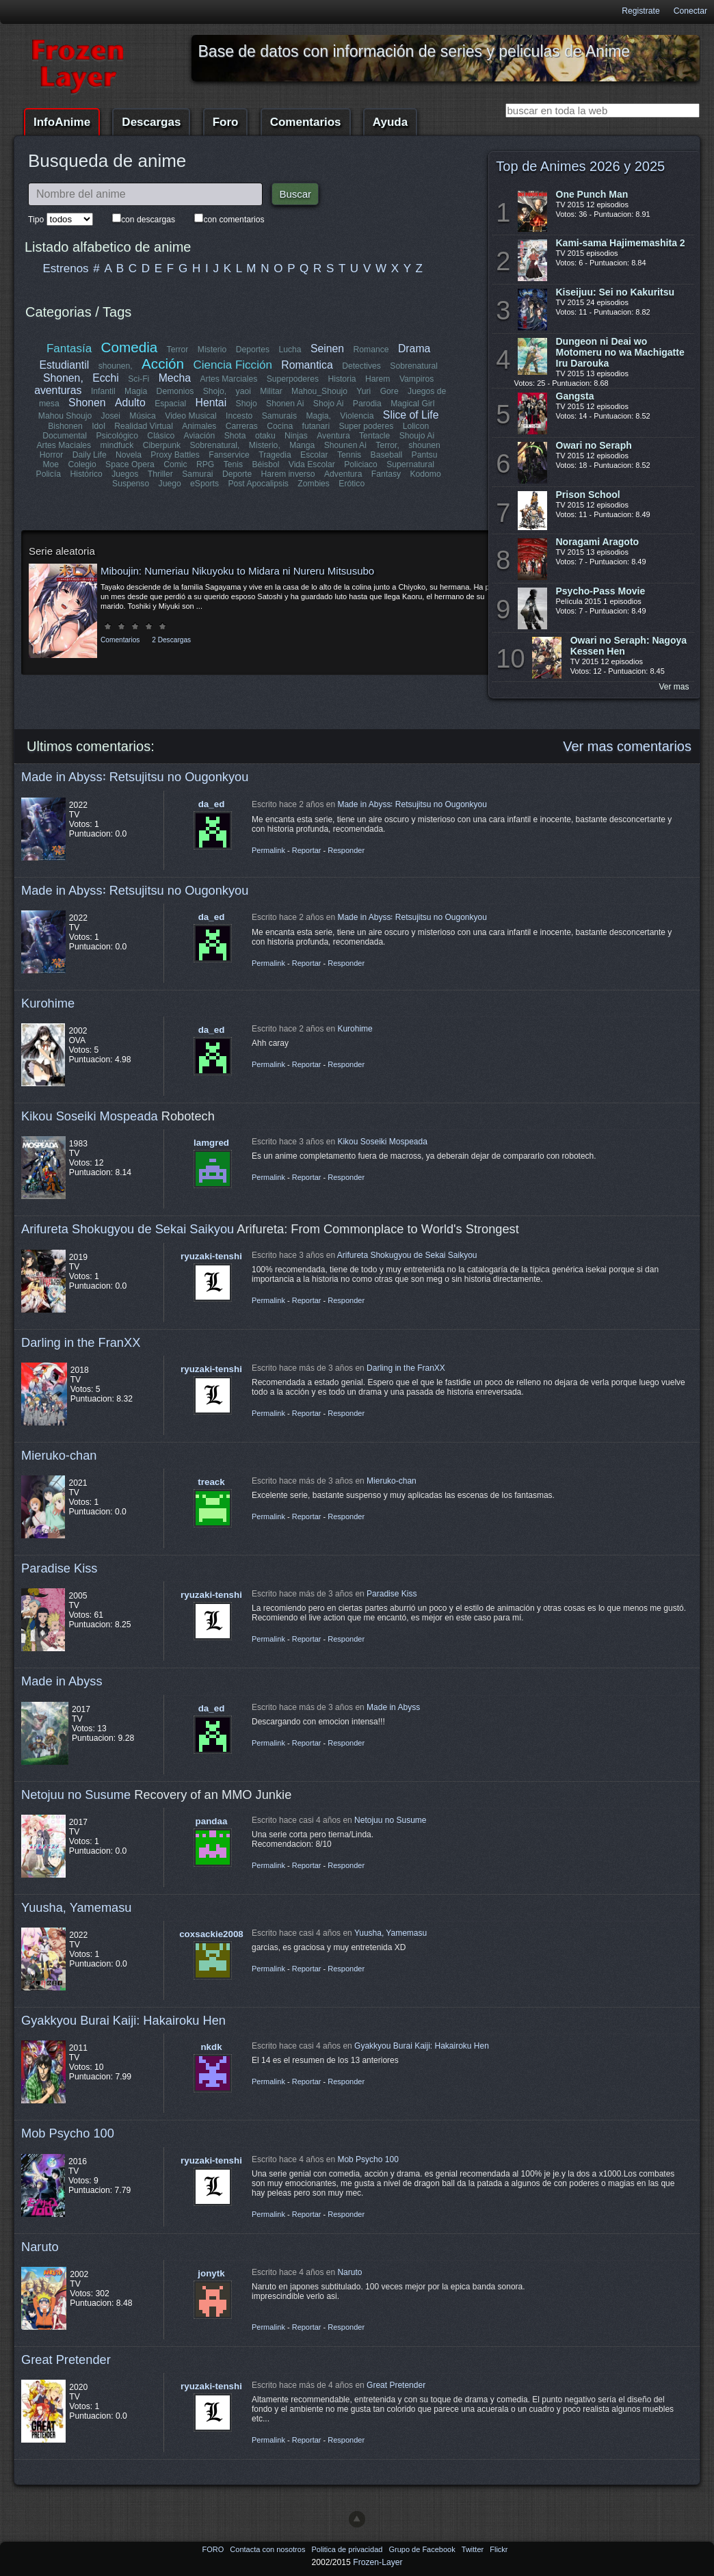 Image resolution: width=714 pixels, height=2576 pixels. Describe the element at coordinates (163, 363) in the screenshot. I see `Acción` at that location.